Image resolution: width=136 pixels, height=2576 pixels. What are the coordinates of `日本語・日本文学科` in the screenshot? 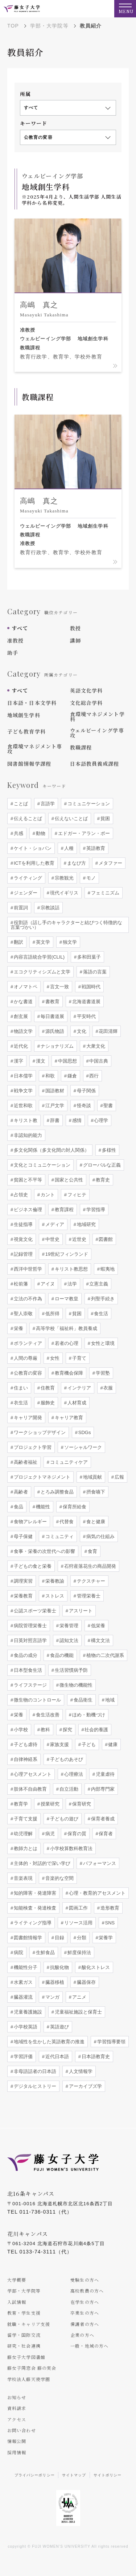 It's located at (32, 702).